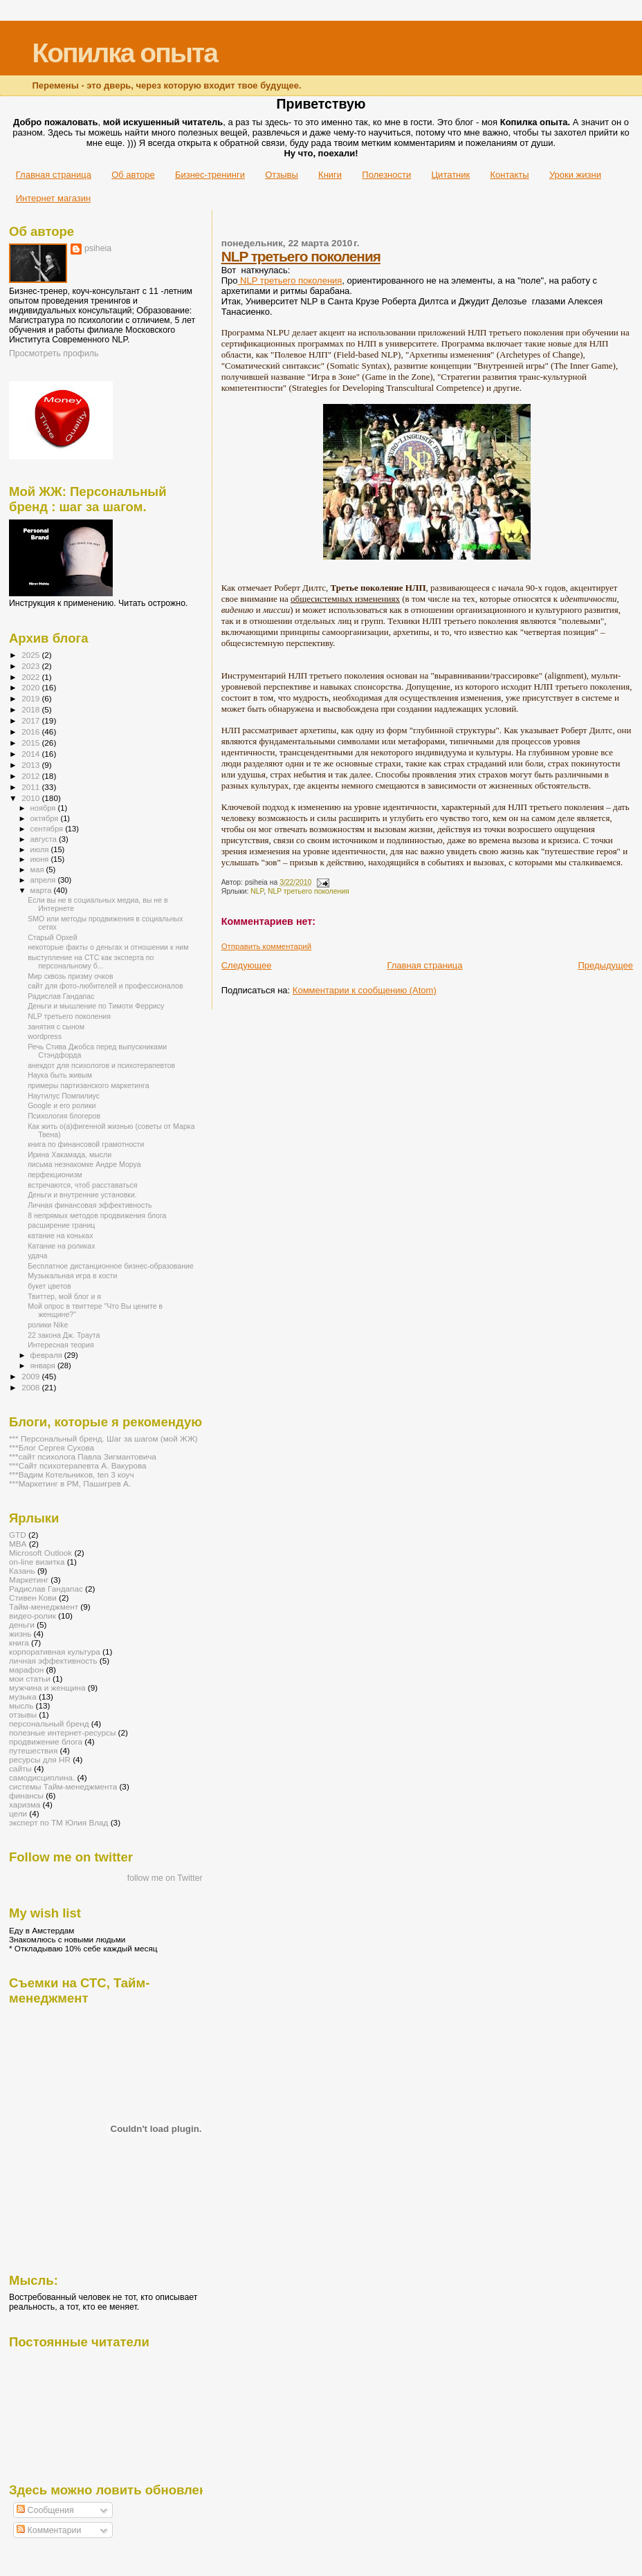 The image size is (642, 2576). What do you see at coordinates (31, 654) in the screenshot?
I see `2025` at bounding box center [31, 654].